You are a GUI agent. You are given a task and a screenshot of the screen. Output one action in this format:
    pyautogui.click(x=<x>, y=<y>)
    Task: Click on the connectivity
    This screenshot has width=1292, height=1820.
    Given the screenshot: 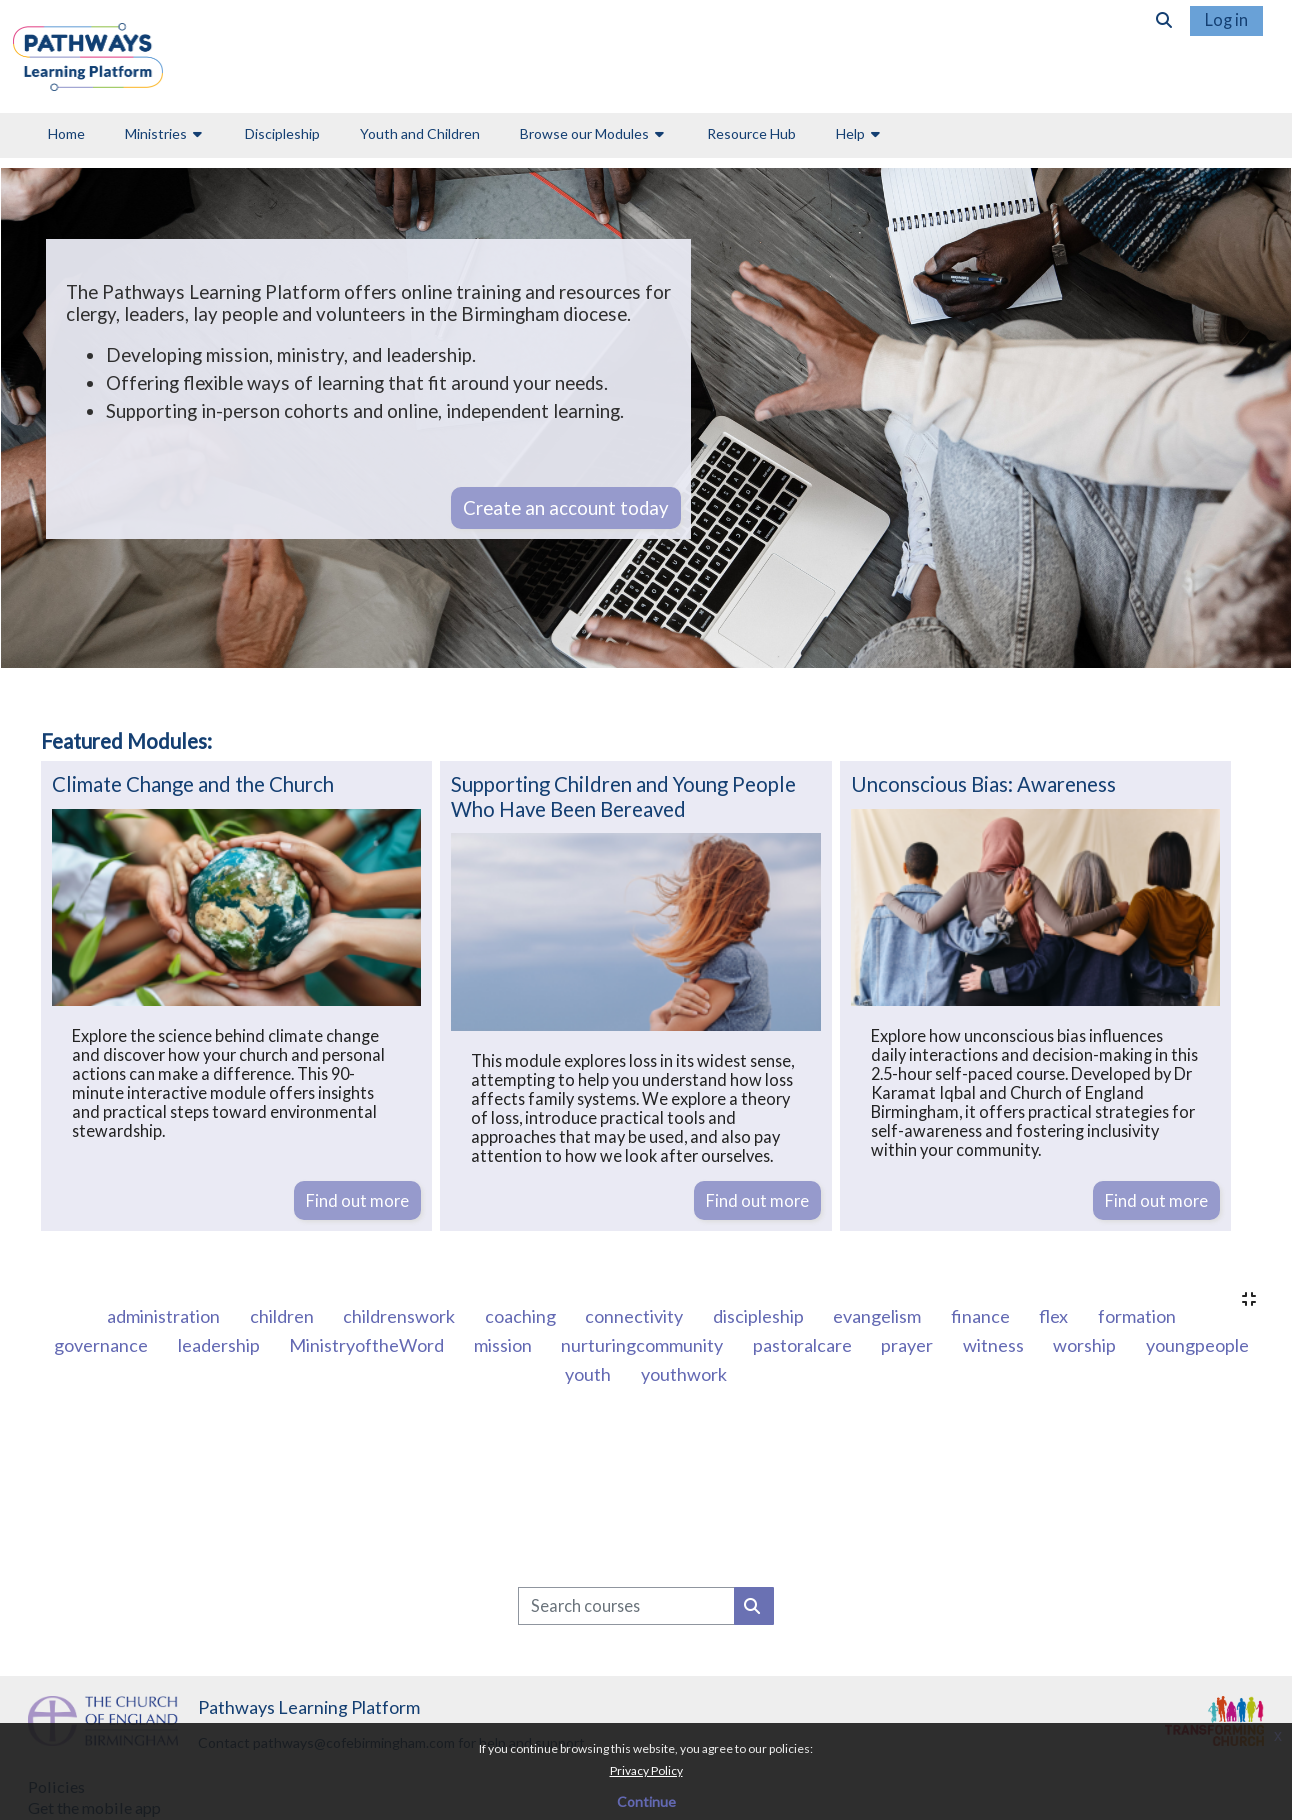 What is the action you would take?
    pyautogui.click(x=635, y=1316)
    